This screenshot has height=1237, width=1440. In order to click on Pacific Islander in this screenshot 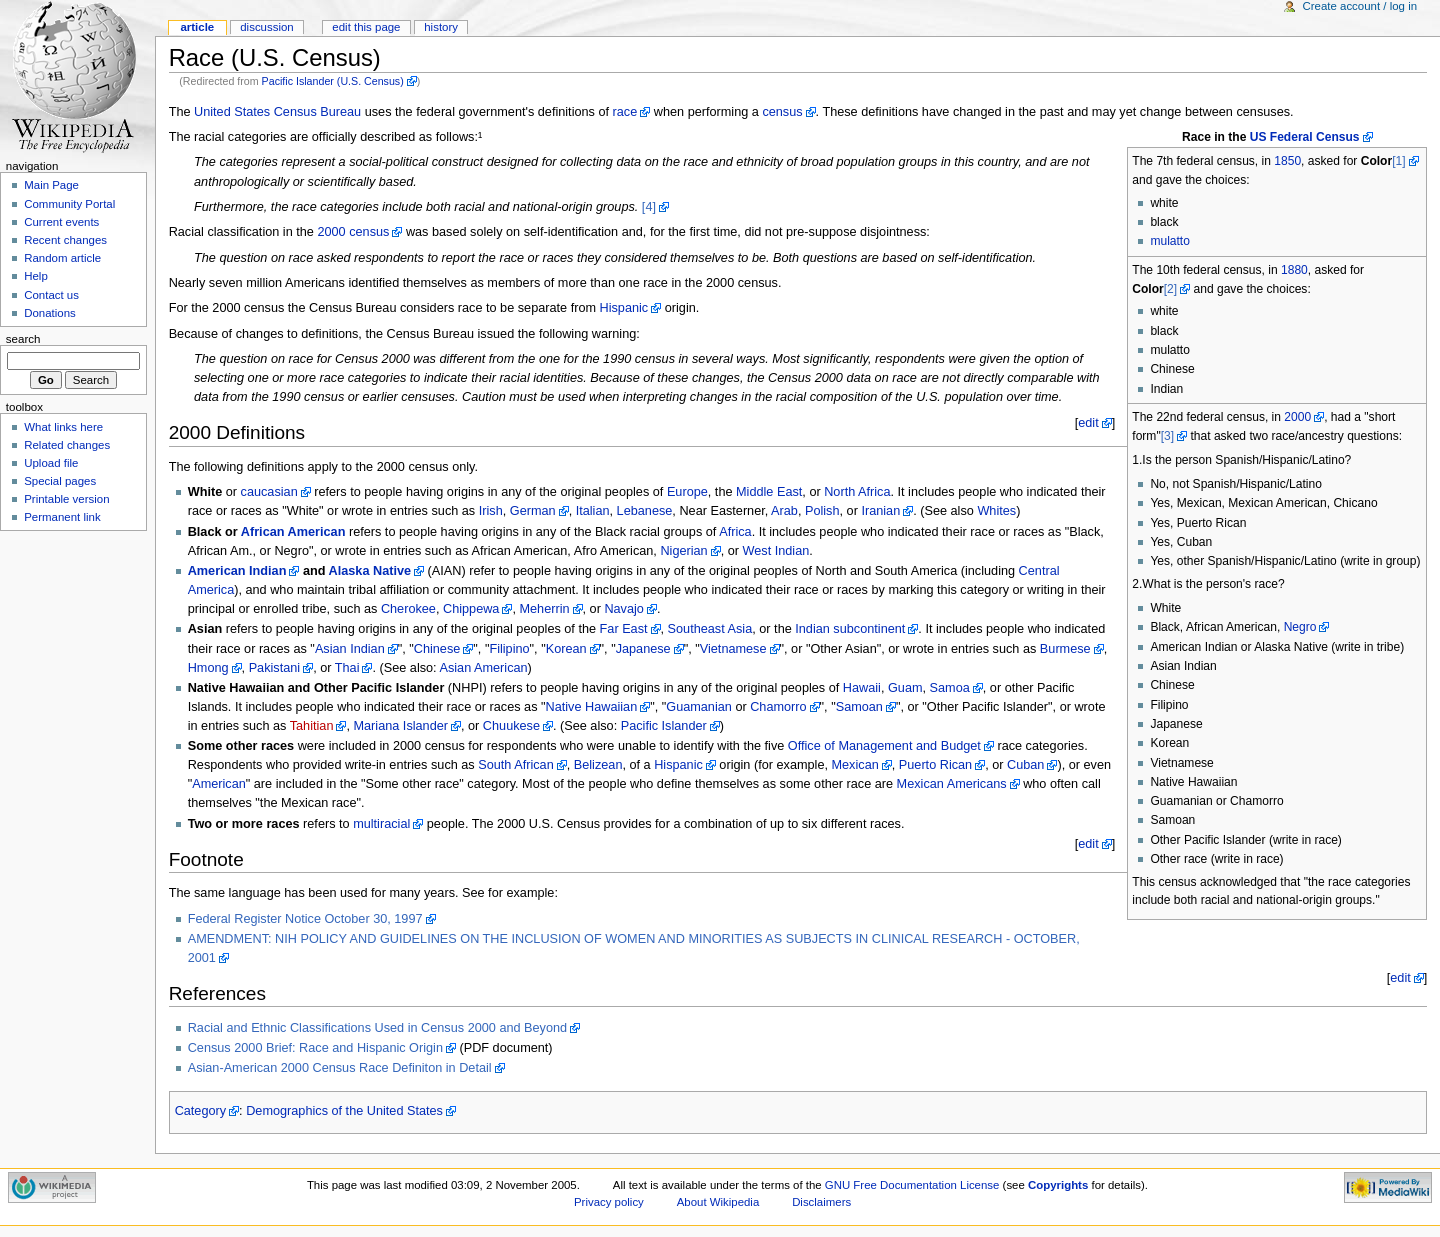, I will do `click(664, 726)`.